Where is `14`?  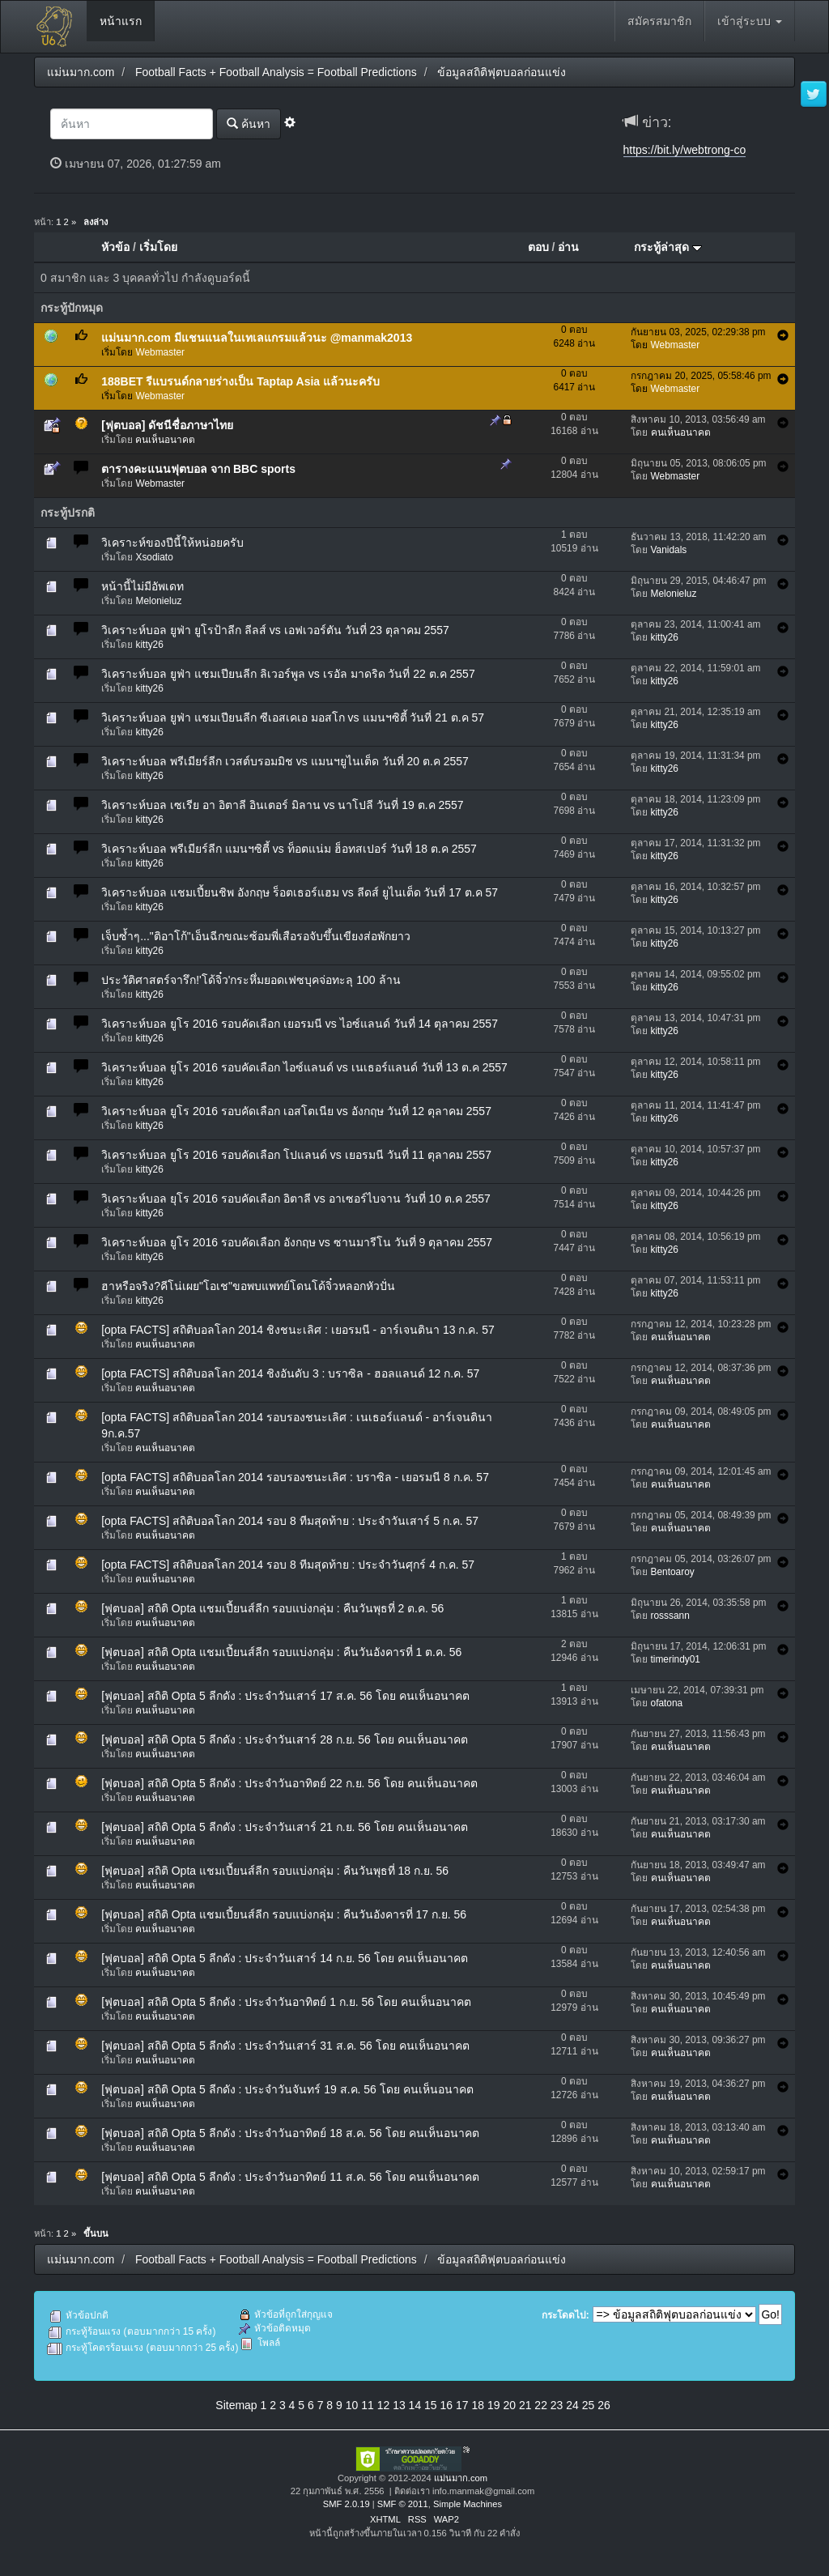
14 is located at coordinates (415, 2405).